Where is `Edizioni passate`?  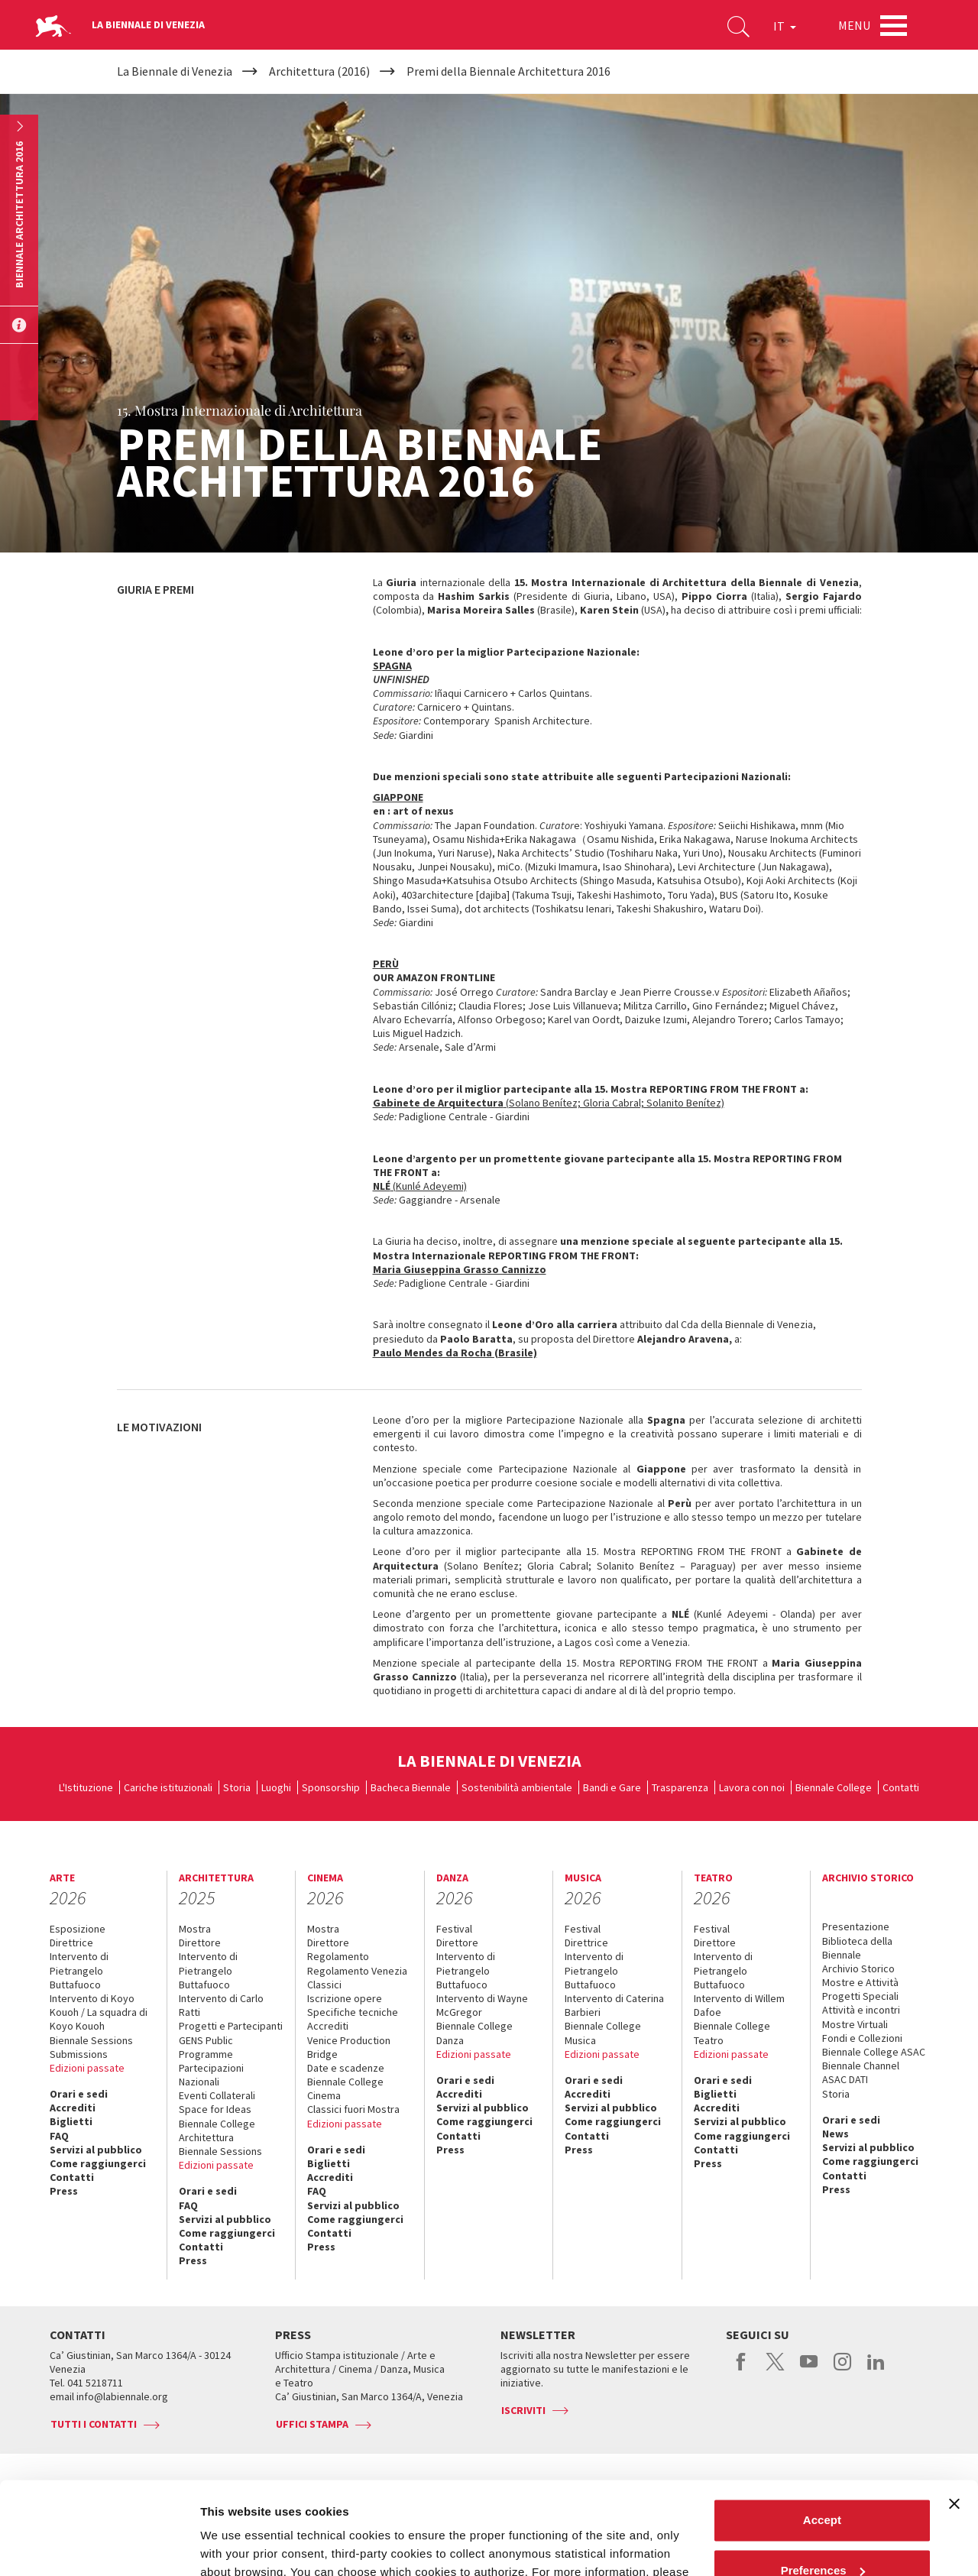 Edizioni passate is located at coordinates (87, 2068).